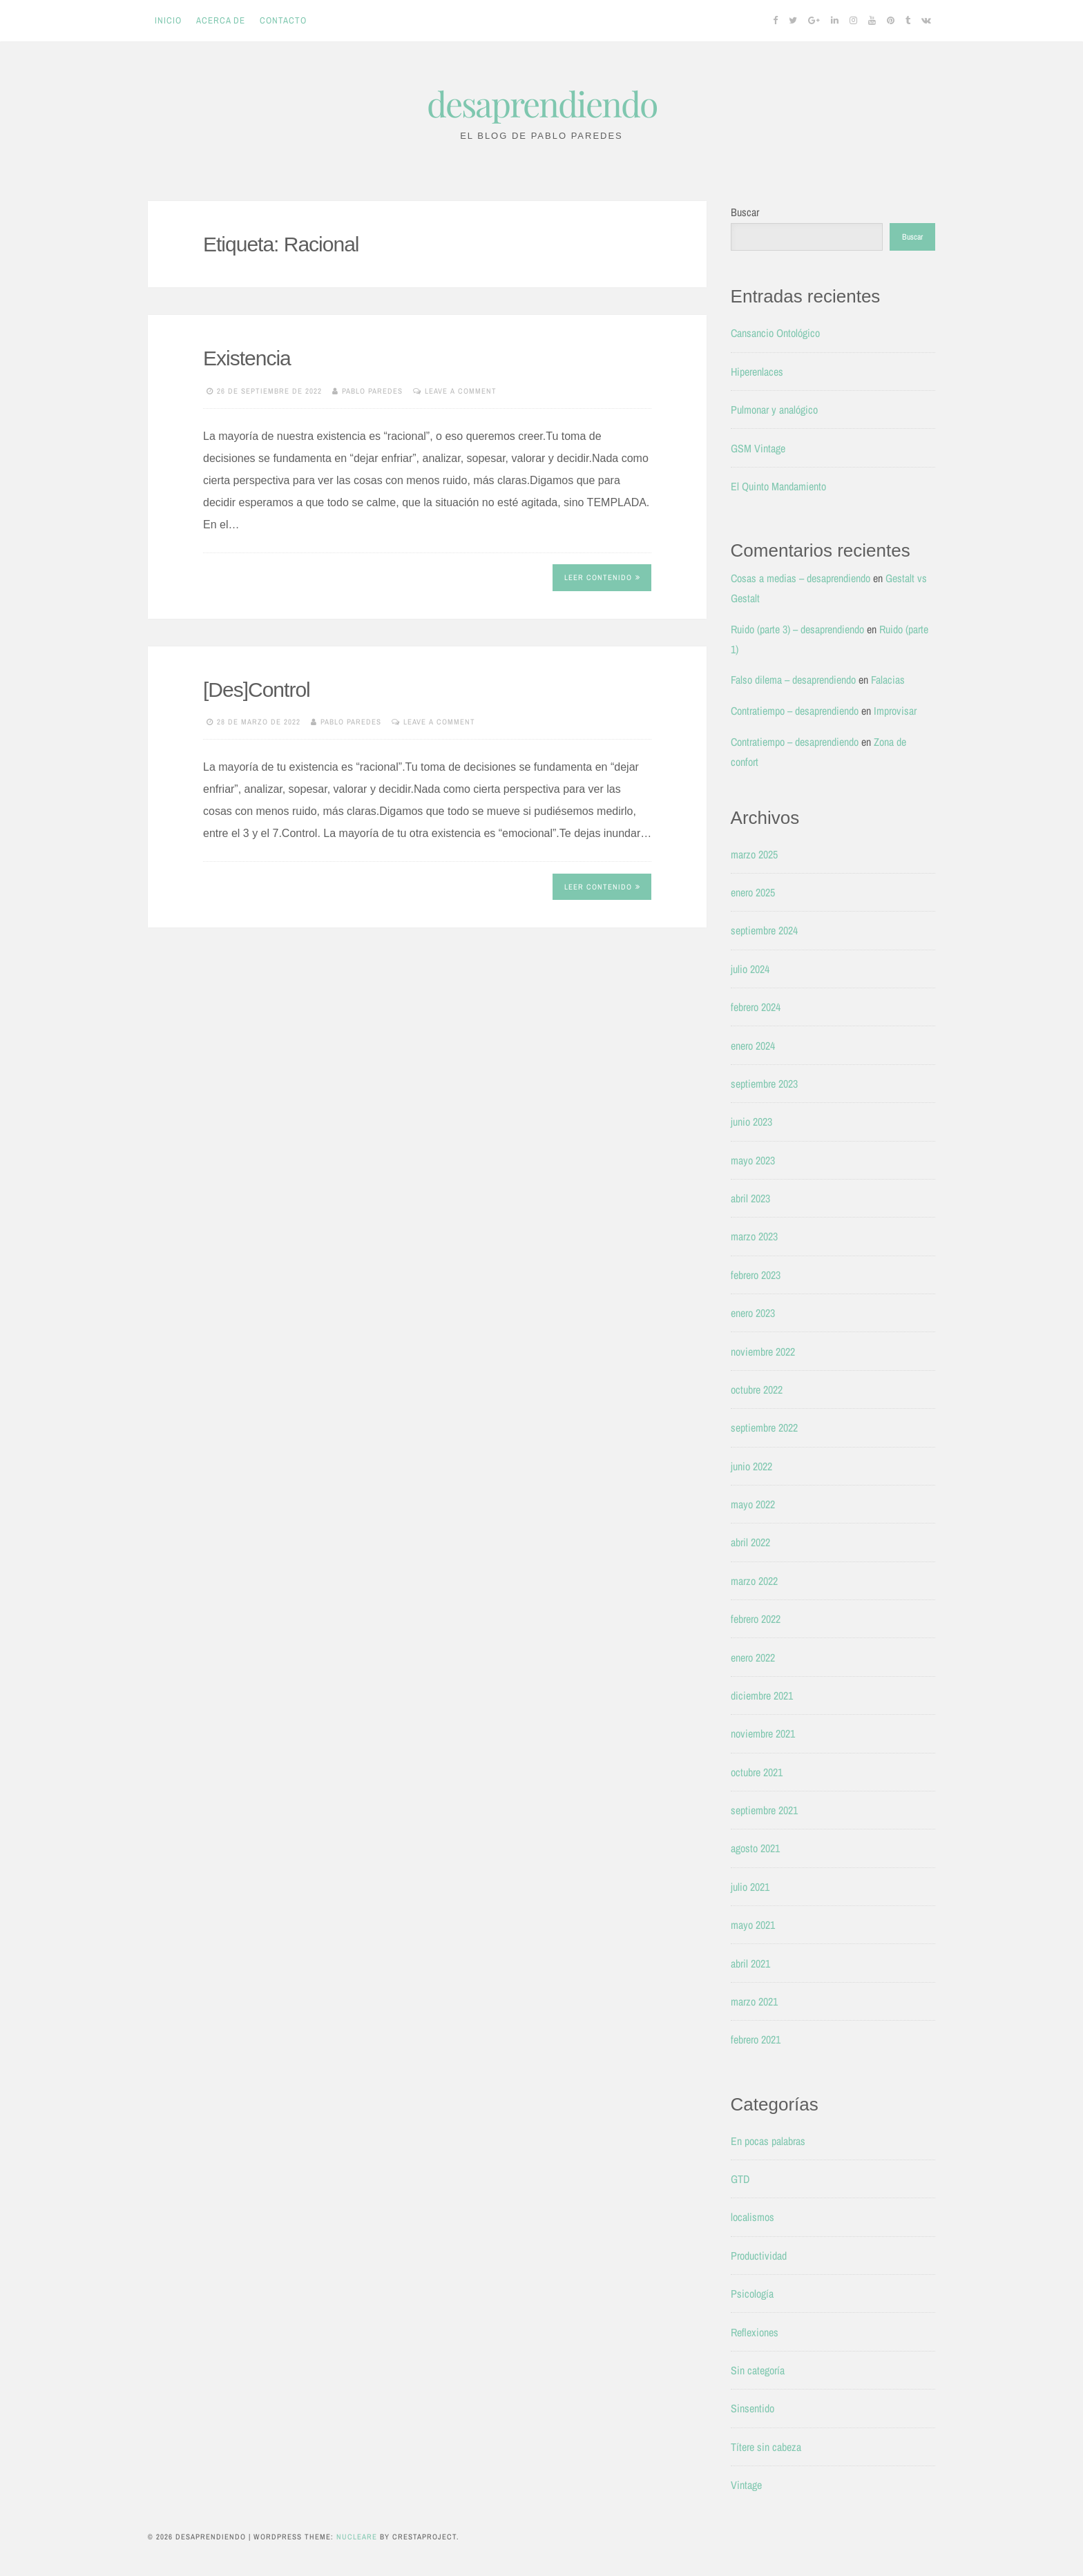 The height and width of the screenshot is (2576, 1083). I want to click on Vintage, so click(746, 2484).